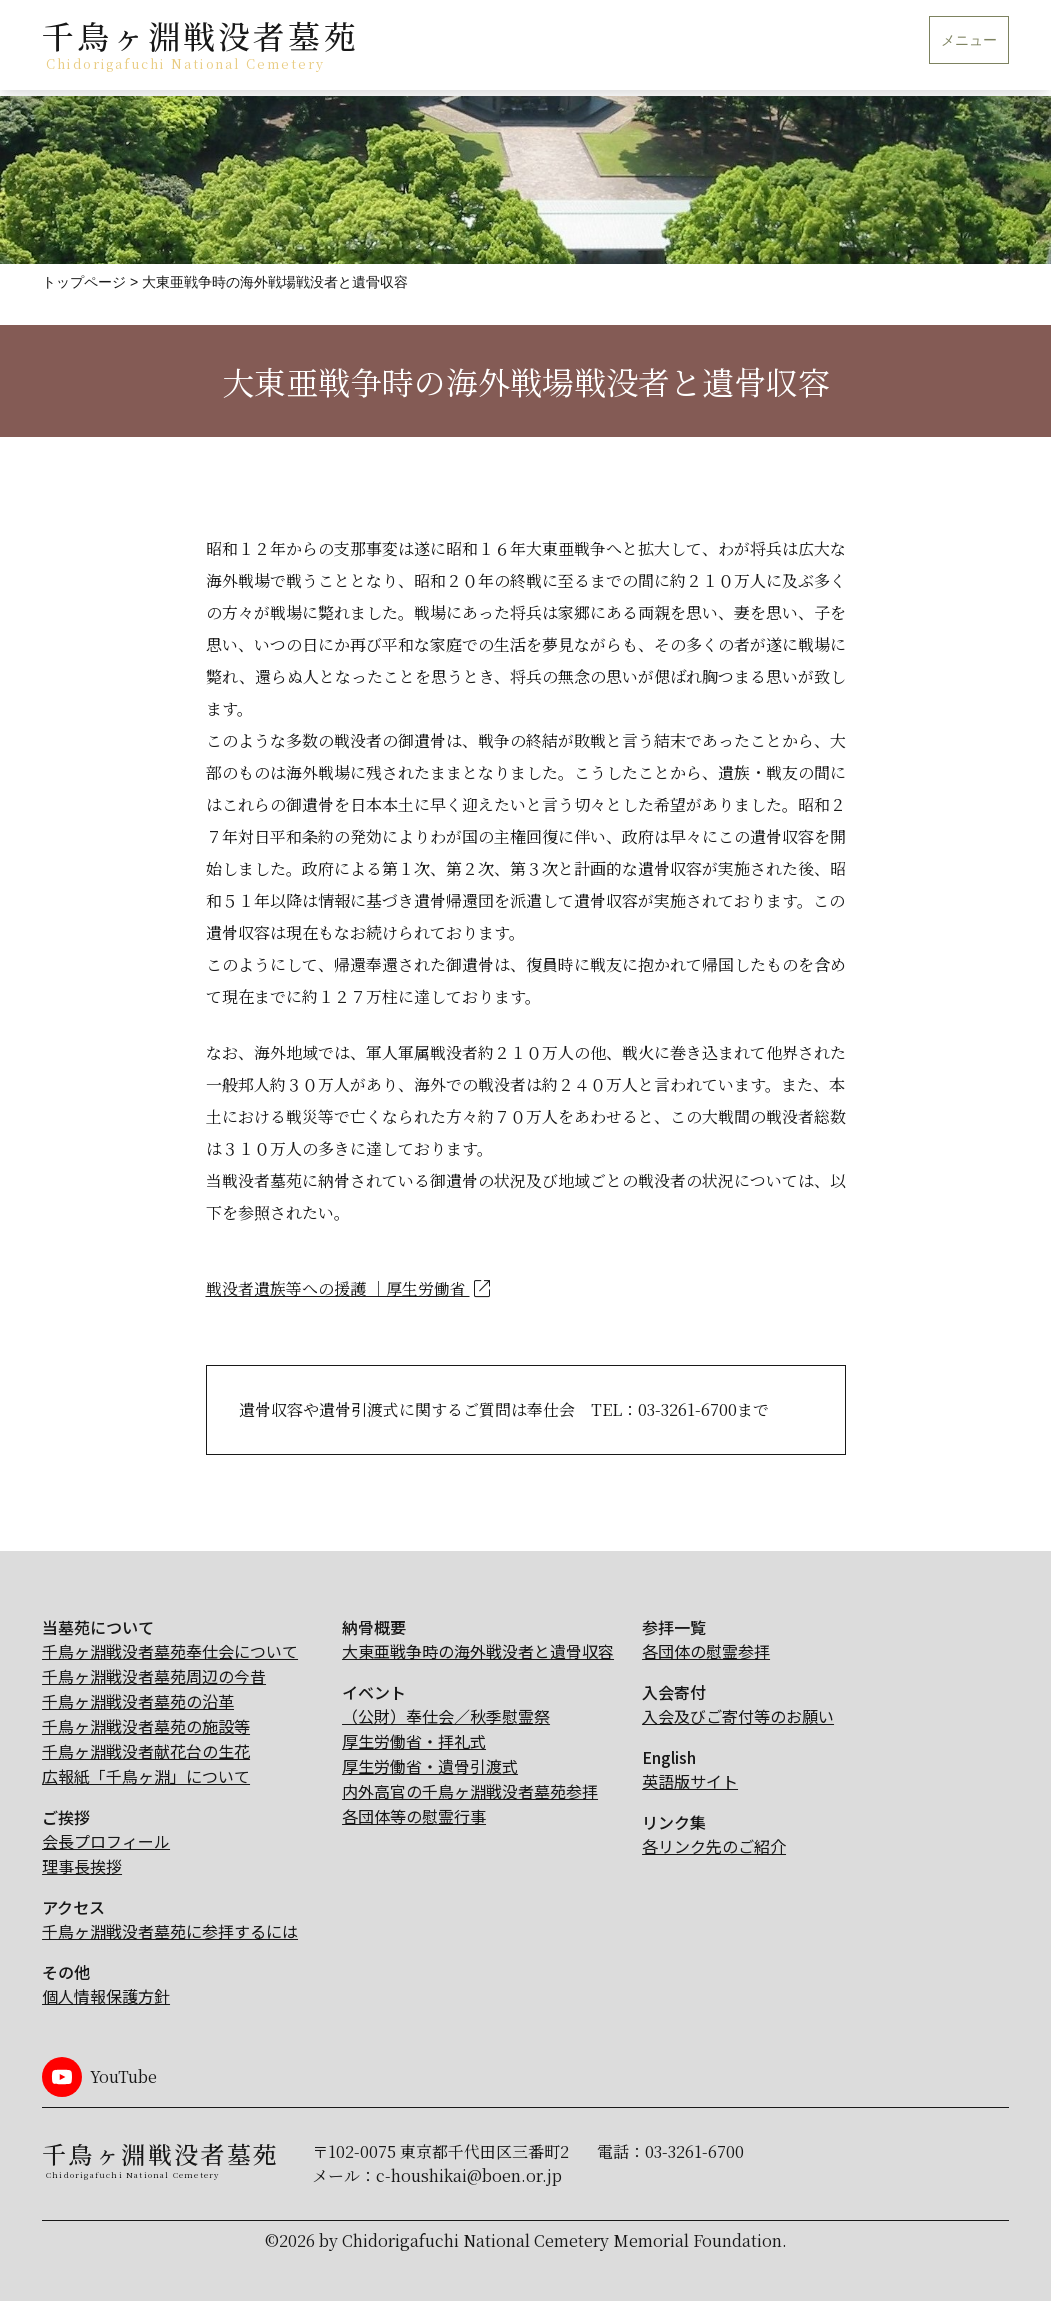 The image size is (1051, 2301). Describe the element at coordinates (690, 1781) in the screenshot. I see `英語版サイト` at that location.